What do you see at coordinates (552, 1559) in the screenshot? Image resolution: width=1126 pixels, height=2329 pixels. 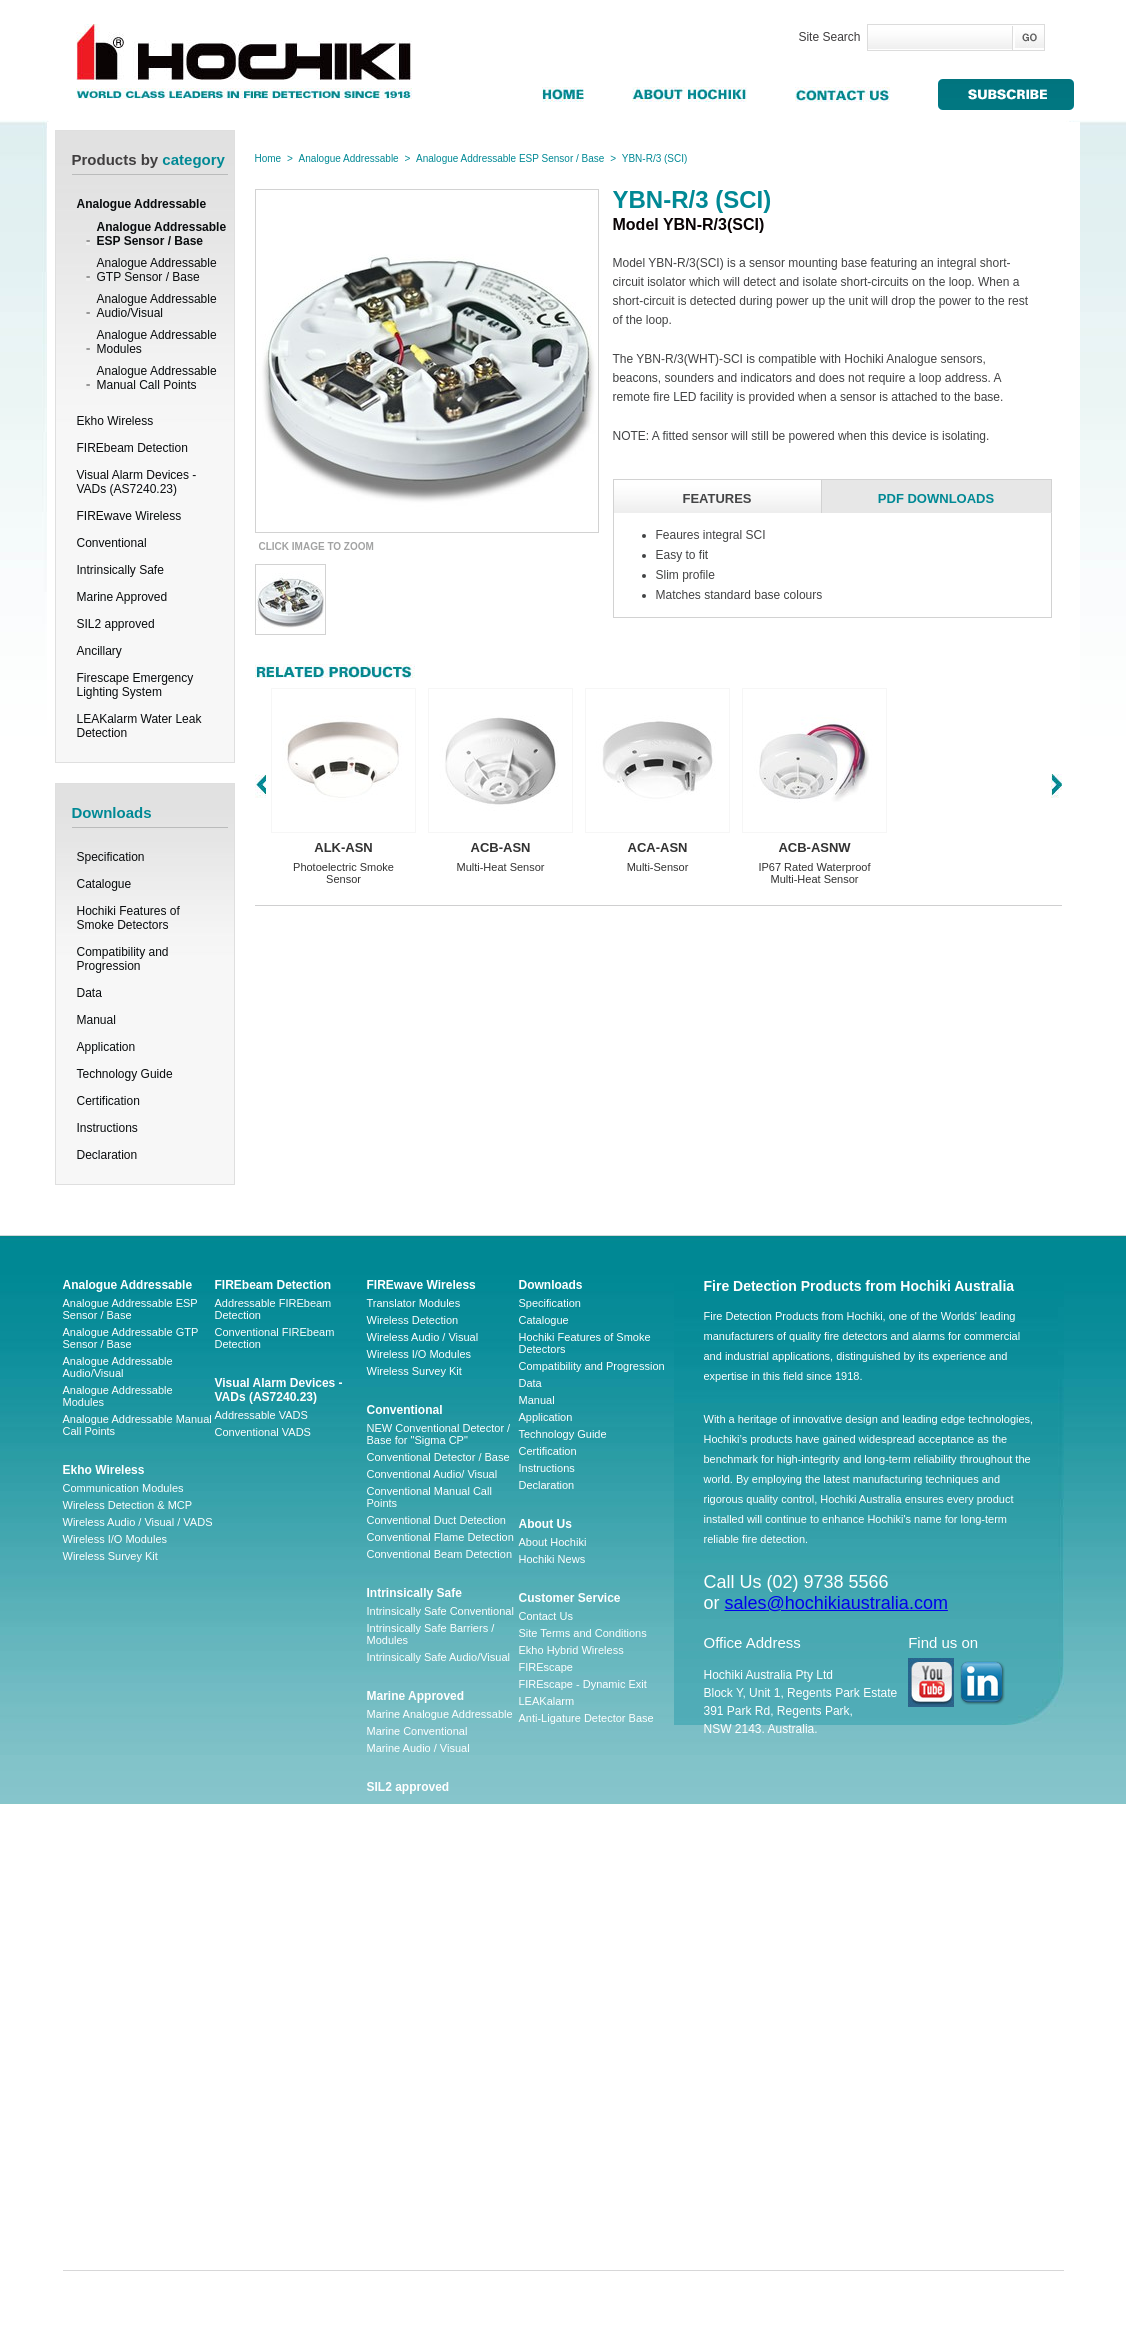 I see `Hochiki News` at bounding box center [552, 1559].